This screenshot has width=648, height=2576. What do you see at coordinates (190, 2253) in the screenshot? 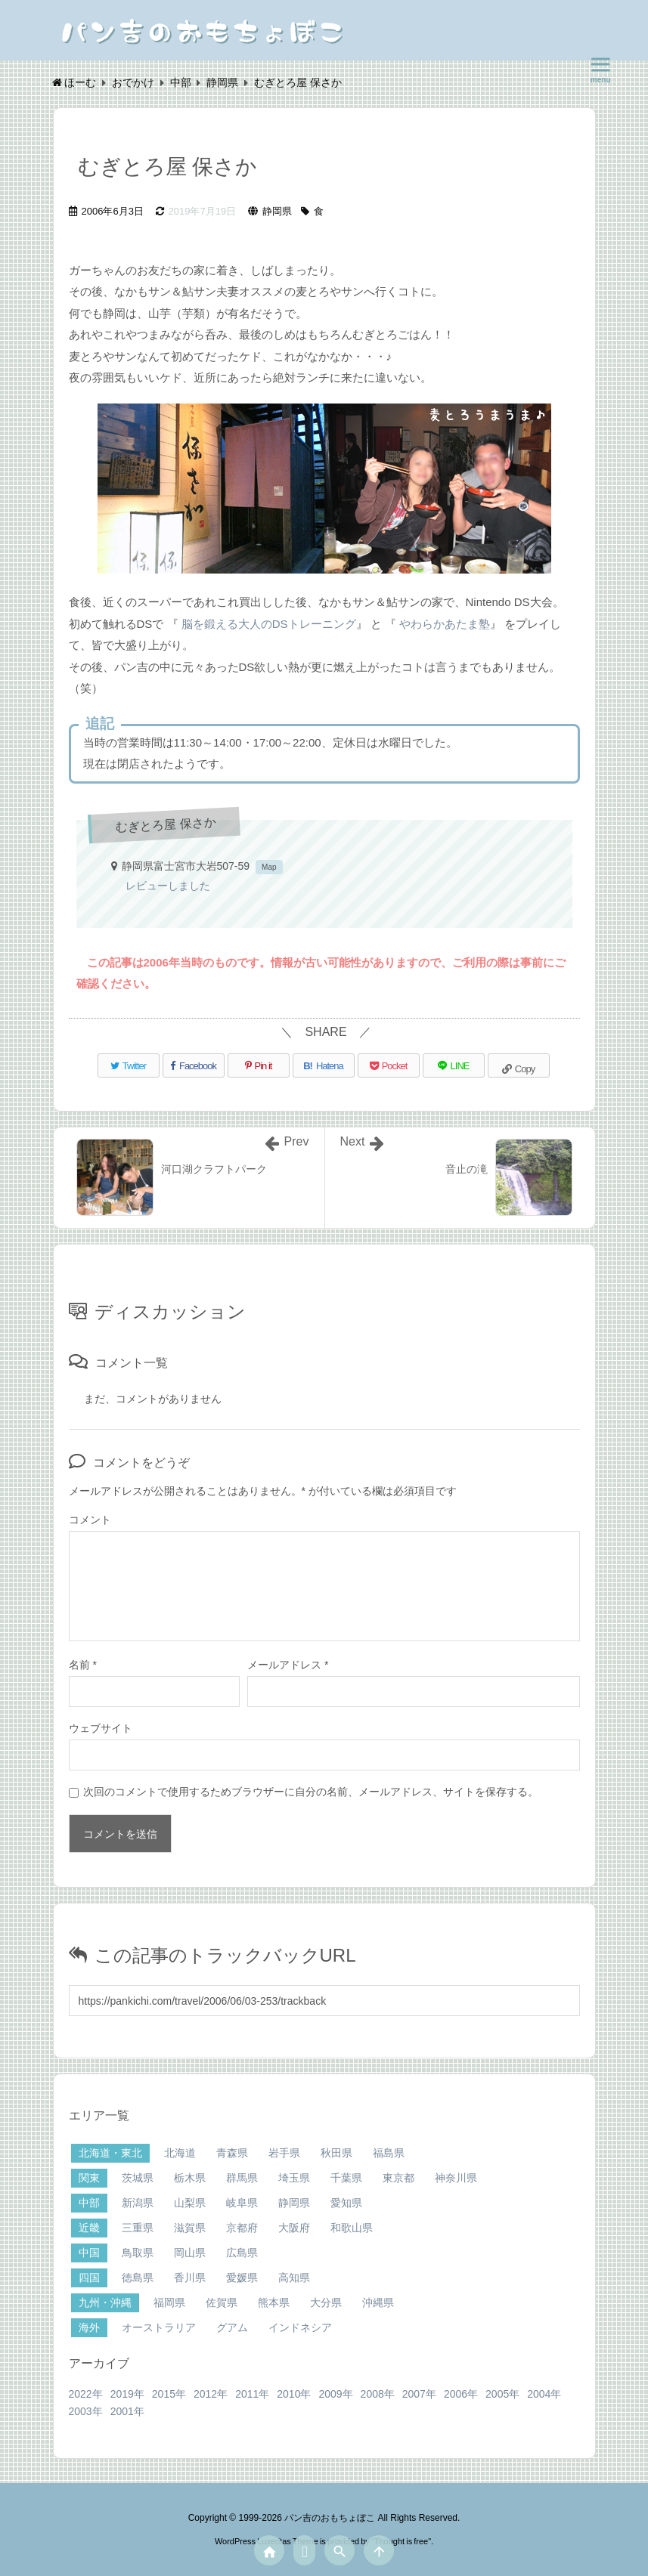
I see `岡山県` at bounding box center [190, 2253].